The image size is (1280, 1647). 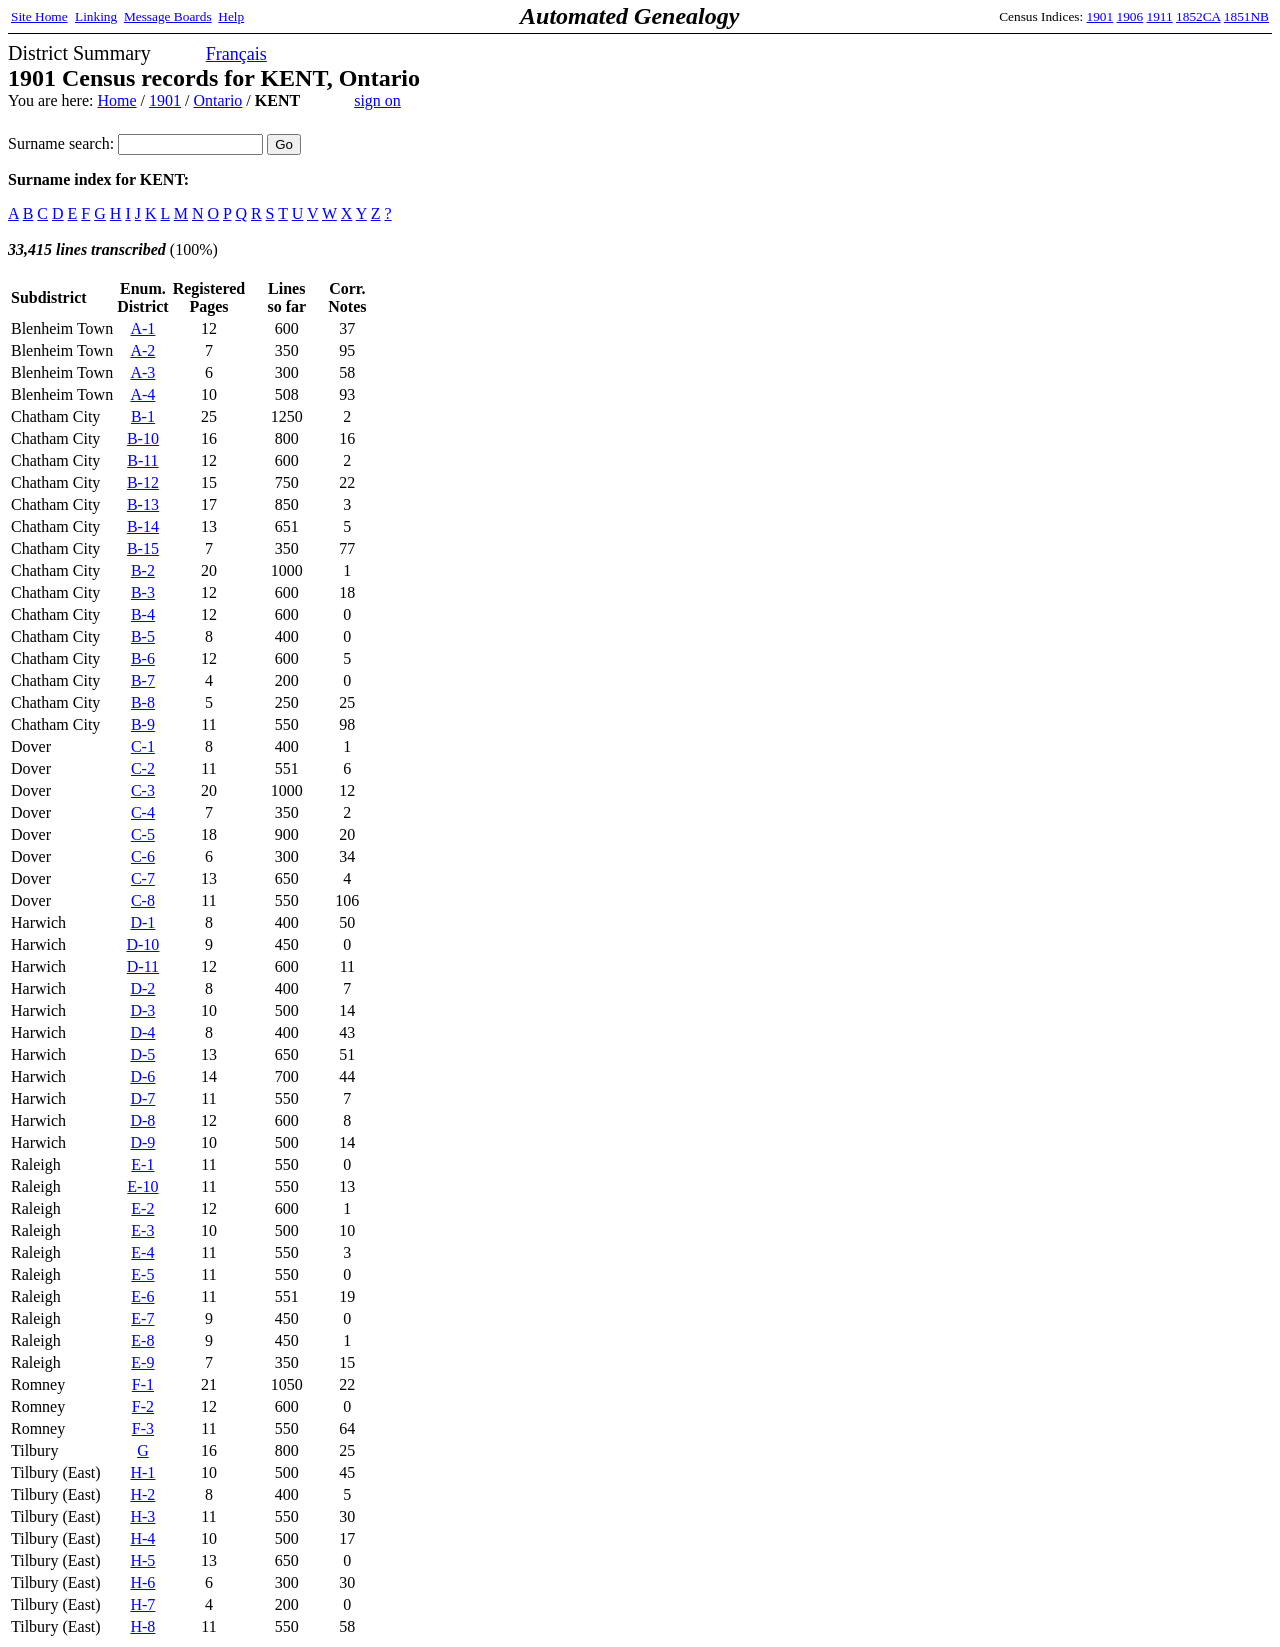 I want to click on D-10, so click(x=142, y=944).